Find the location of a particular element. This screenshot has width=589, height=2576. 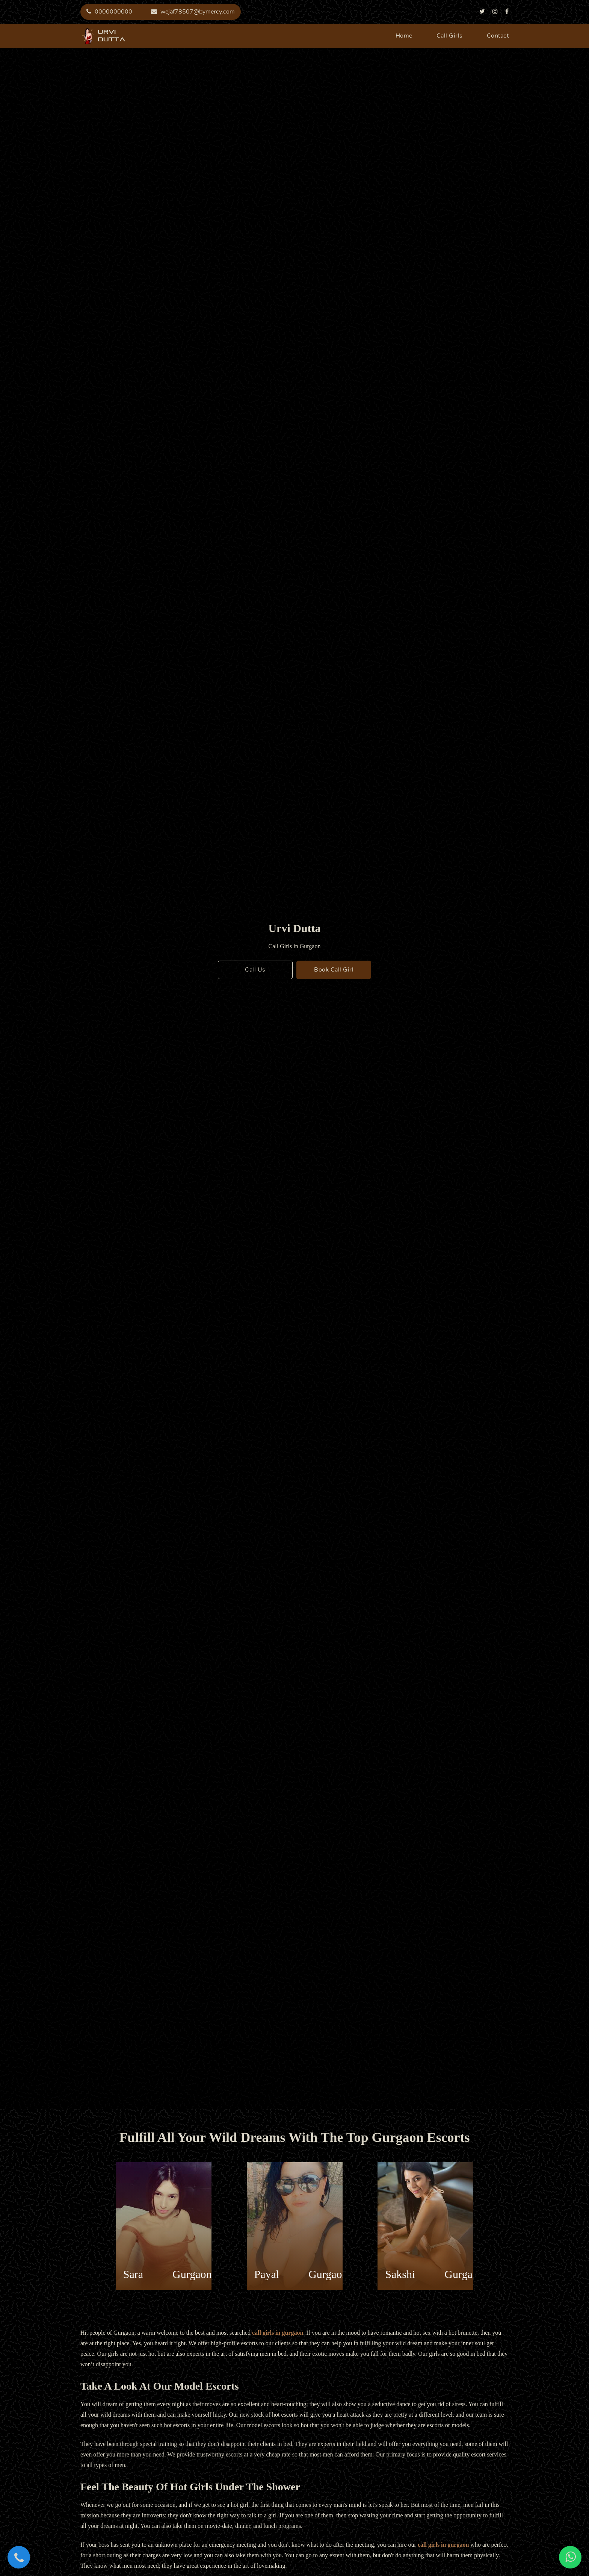

wejaf78507@bymercy.com is located at coordinates (193, 12).